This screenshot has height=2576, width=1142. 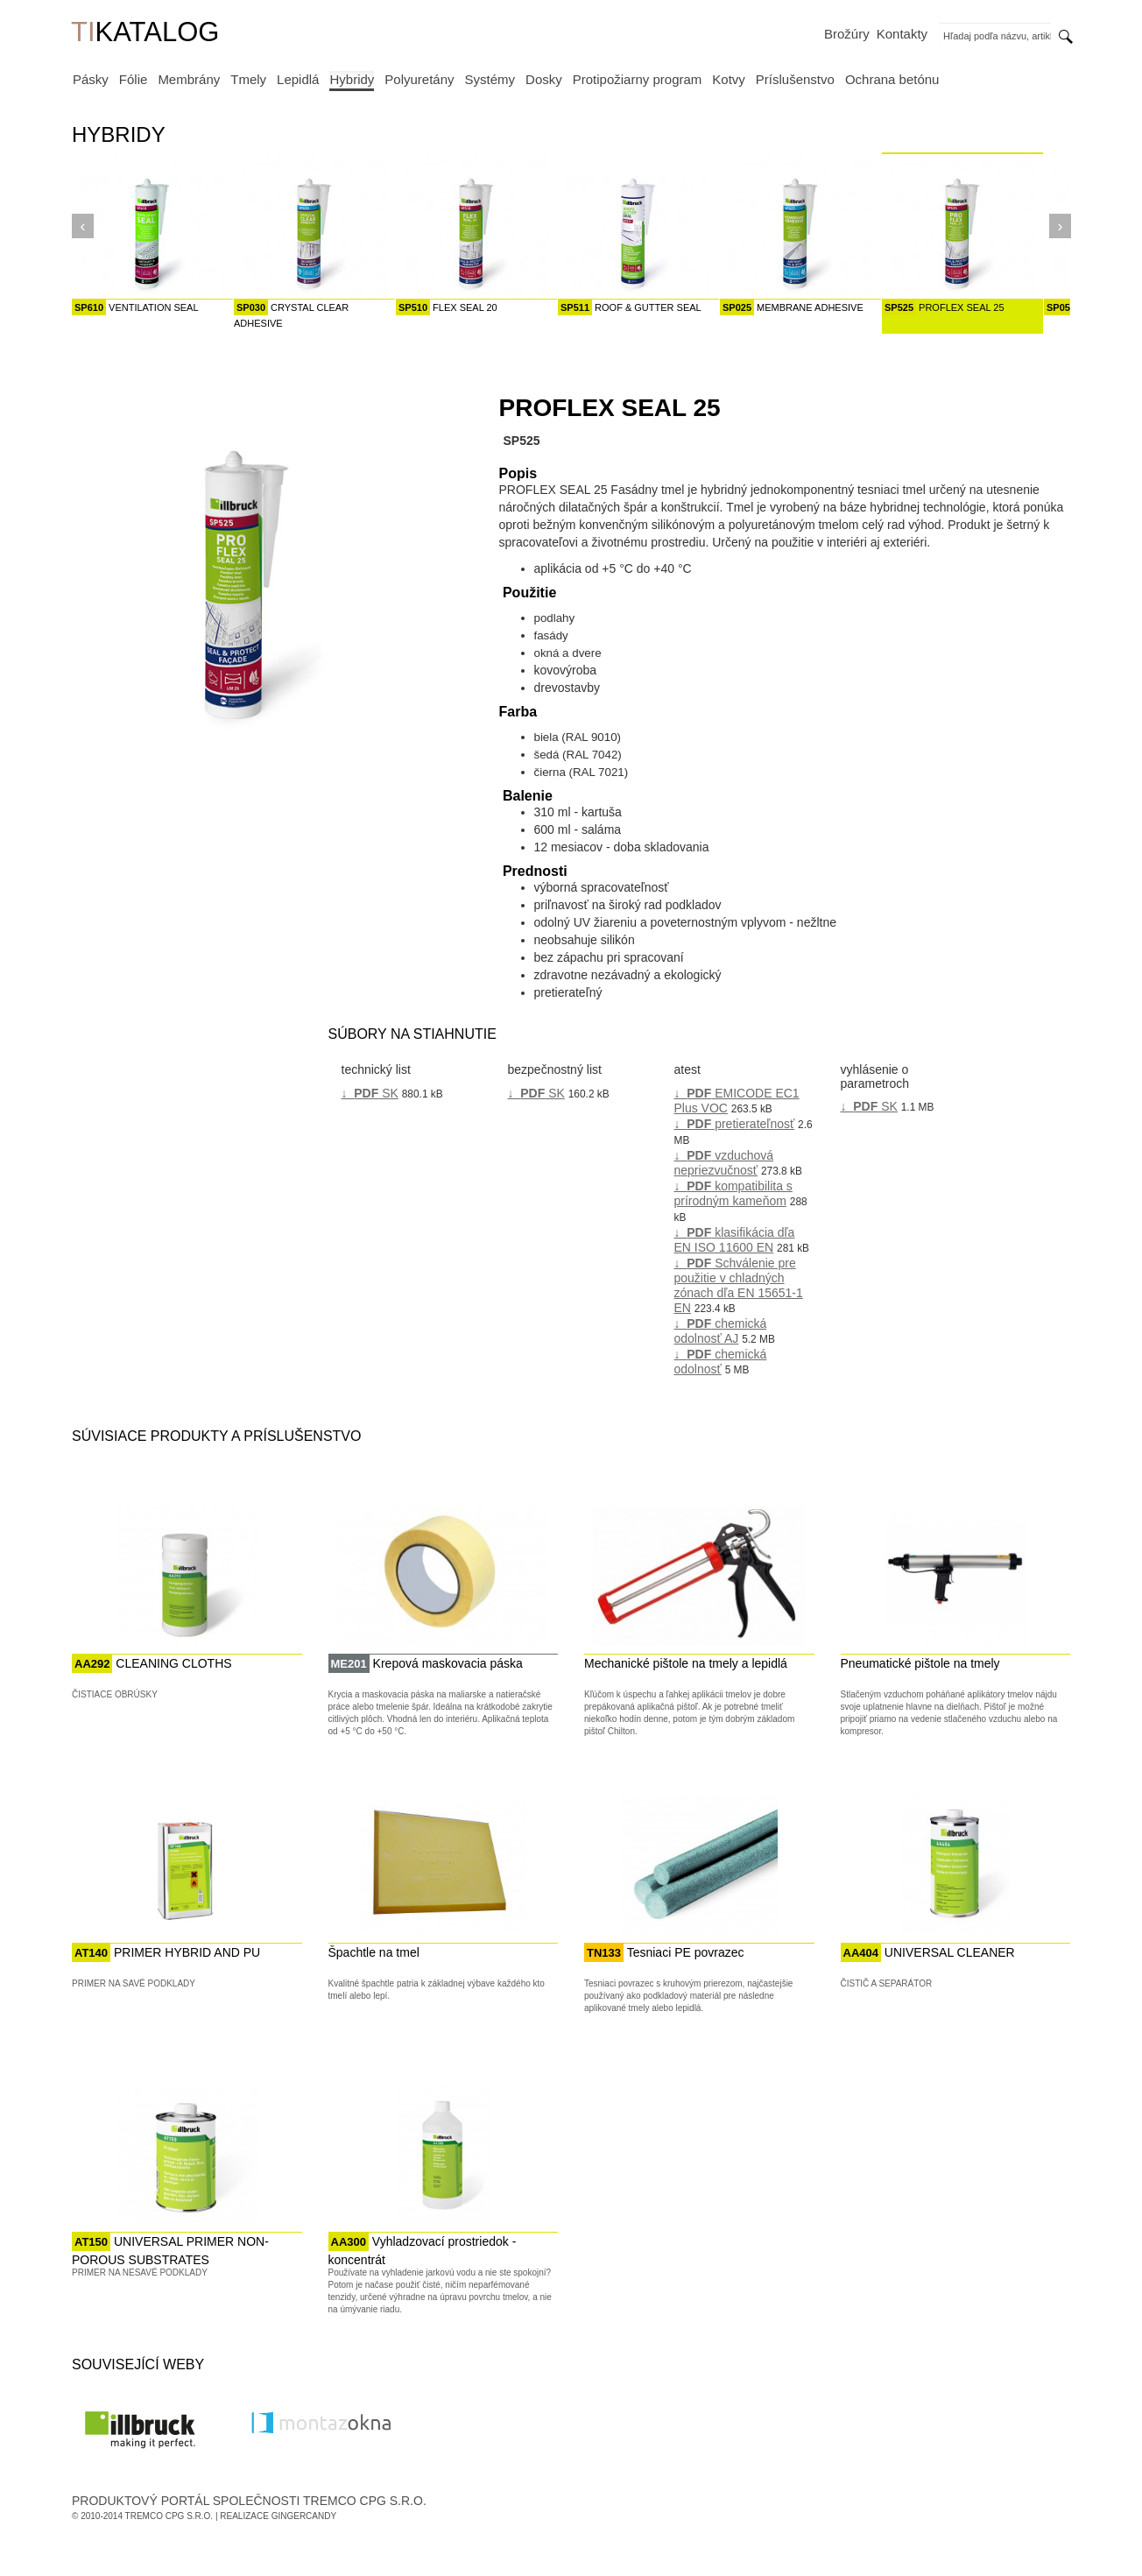 What do you see at coordinates (419, 79) in the screenshot?
I see `Polyuretány` at bounding box center [419, 79].